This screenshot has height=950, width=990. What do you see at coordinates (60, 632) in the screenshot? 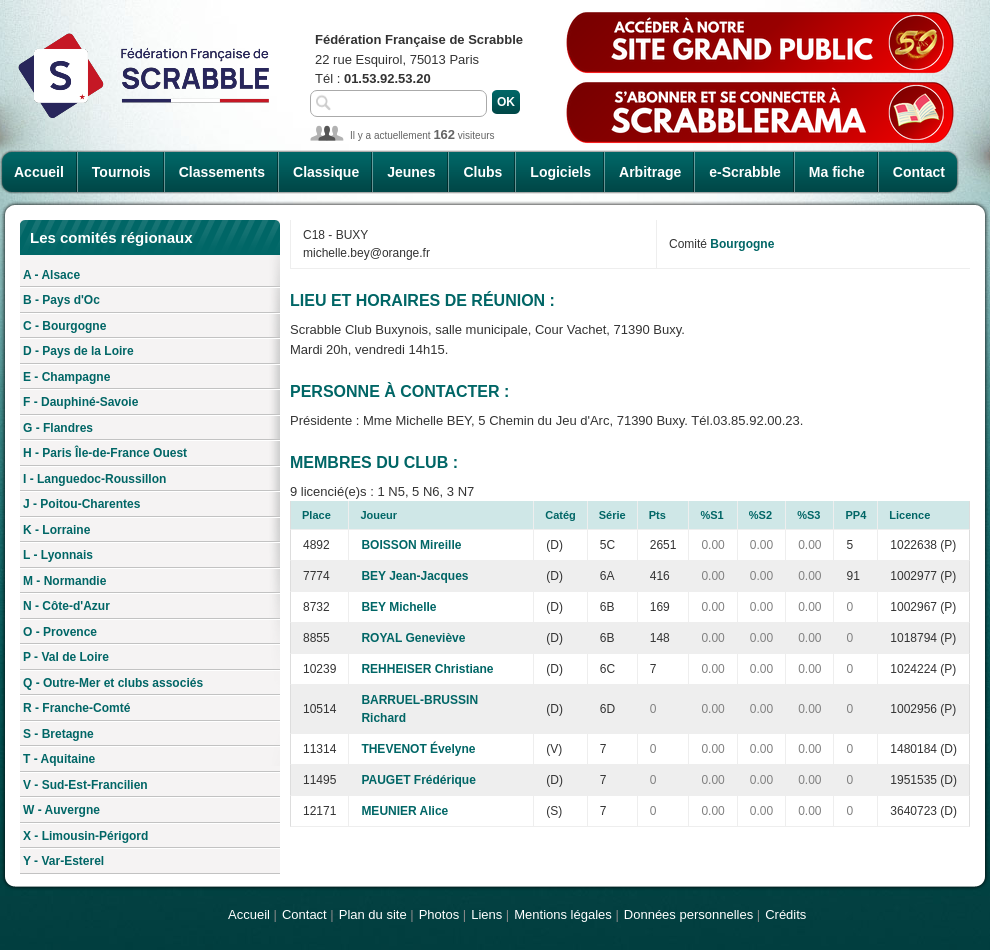
I see `O - Provence` at bounding box center [60, 632].